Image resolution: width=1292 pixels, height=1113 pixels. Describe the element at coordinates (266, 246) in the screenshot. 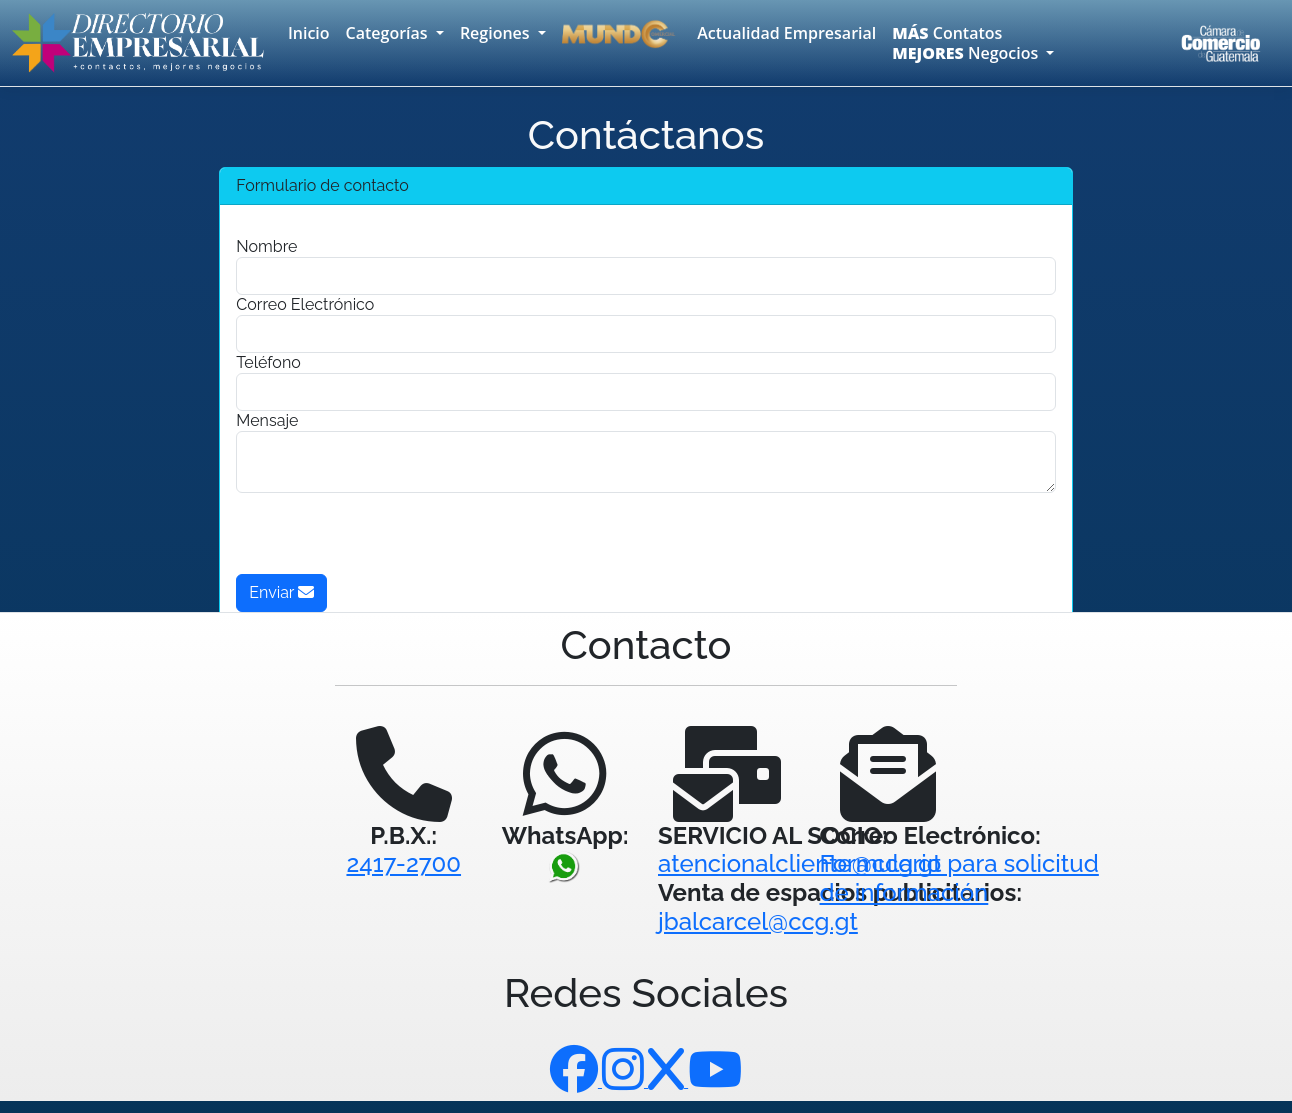

I see `Nombre` at that location.